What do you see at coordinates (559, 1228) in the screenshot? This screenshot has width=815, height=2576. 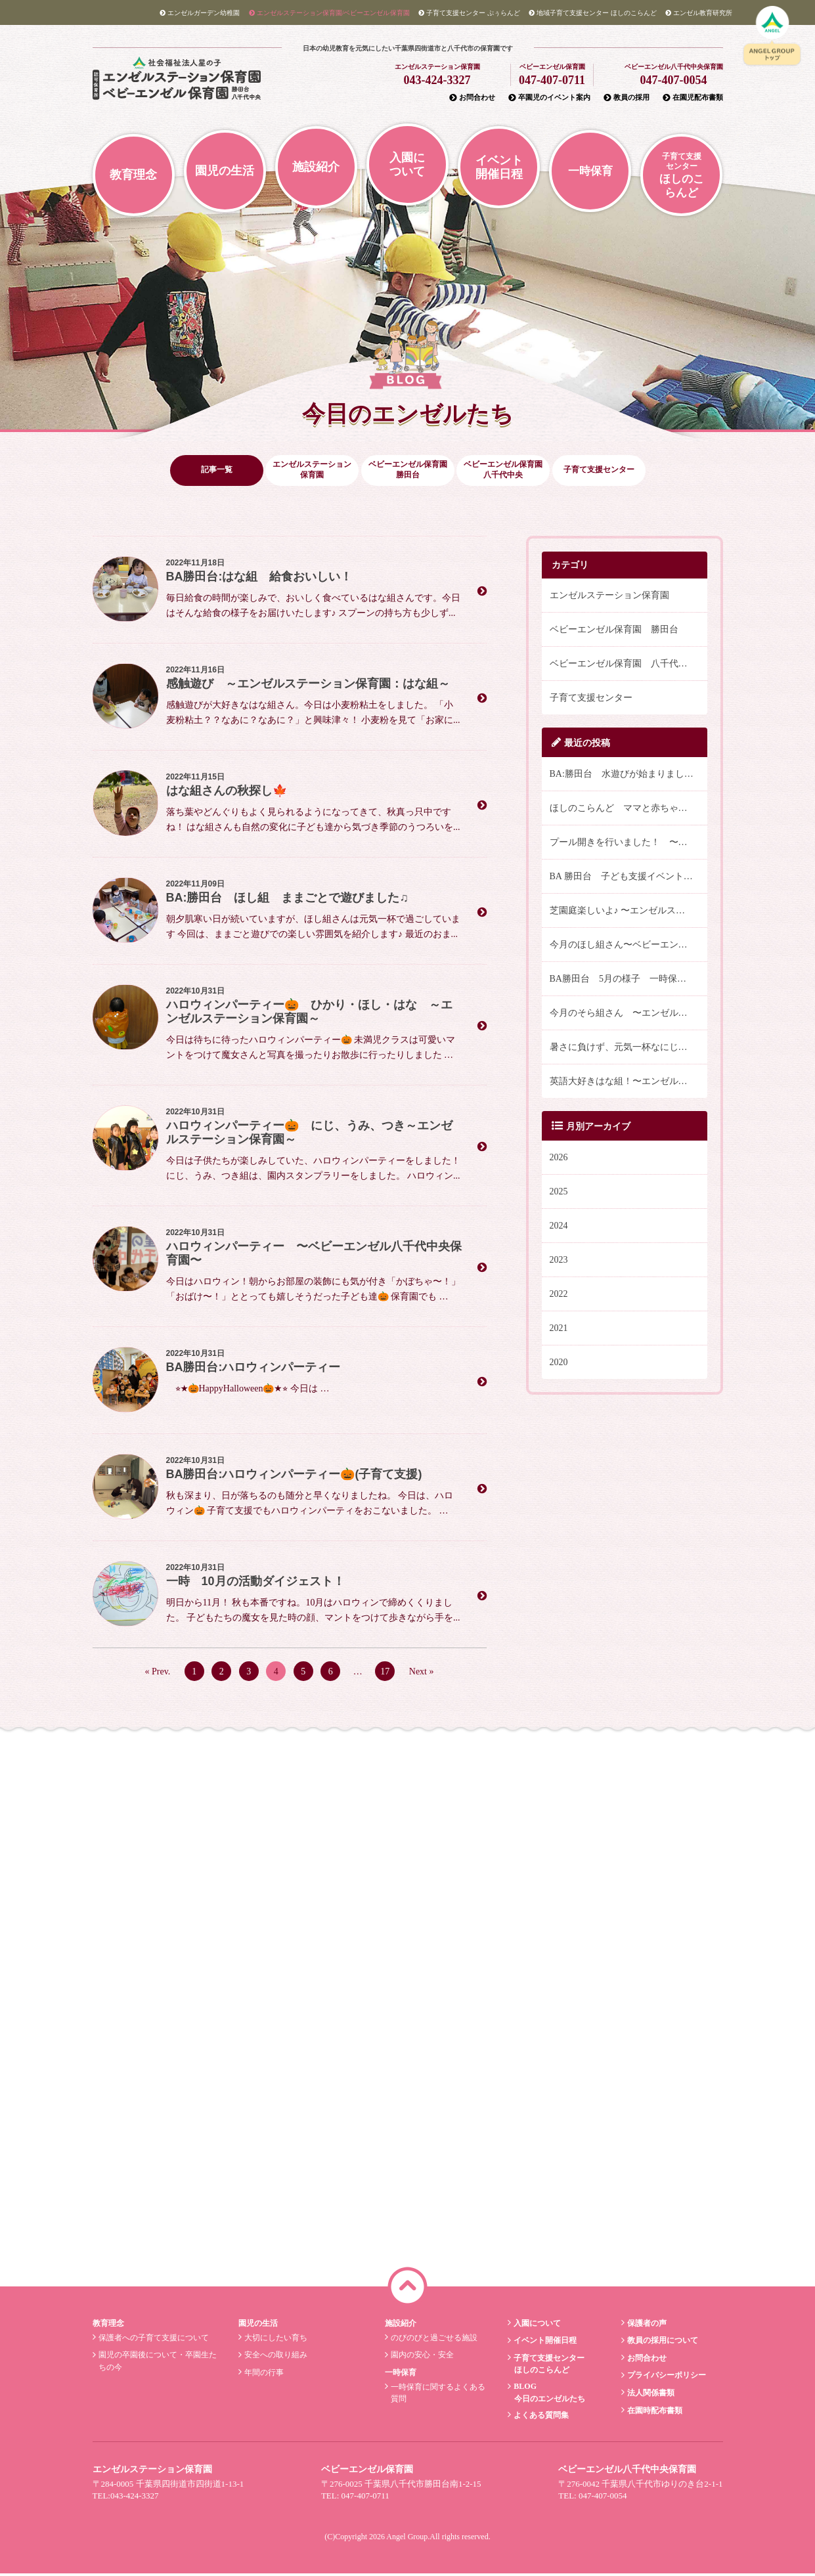 I see `2024` at bounding box center [559, 1228].